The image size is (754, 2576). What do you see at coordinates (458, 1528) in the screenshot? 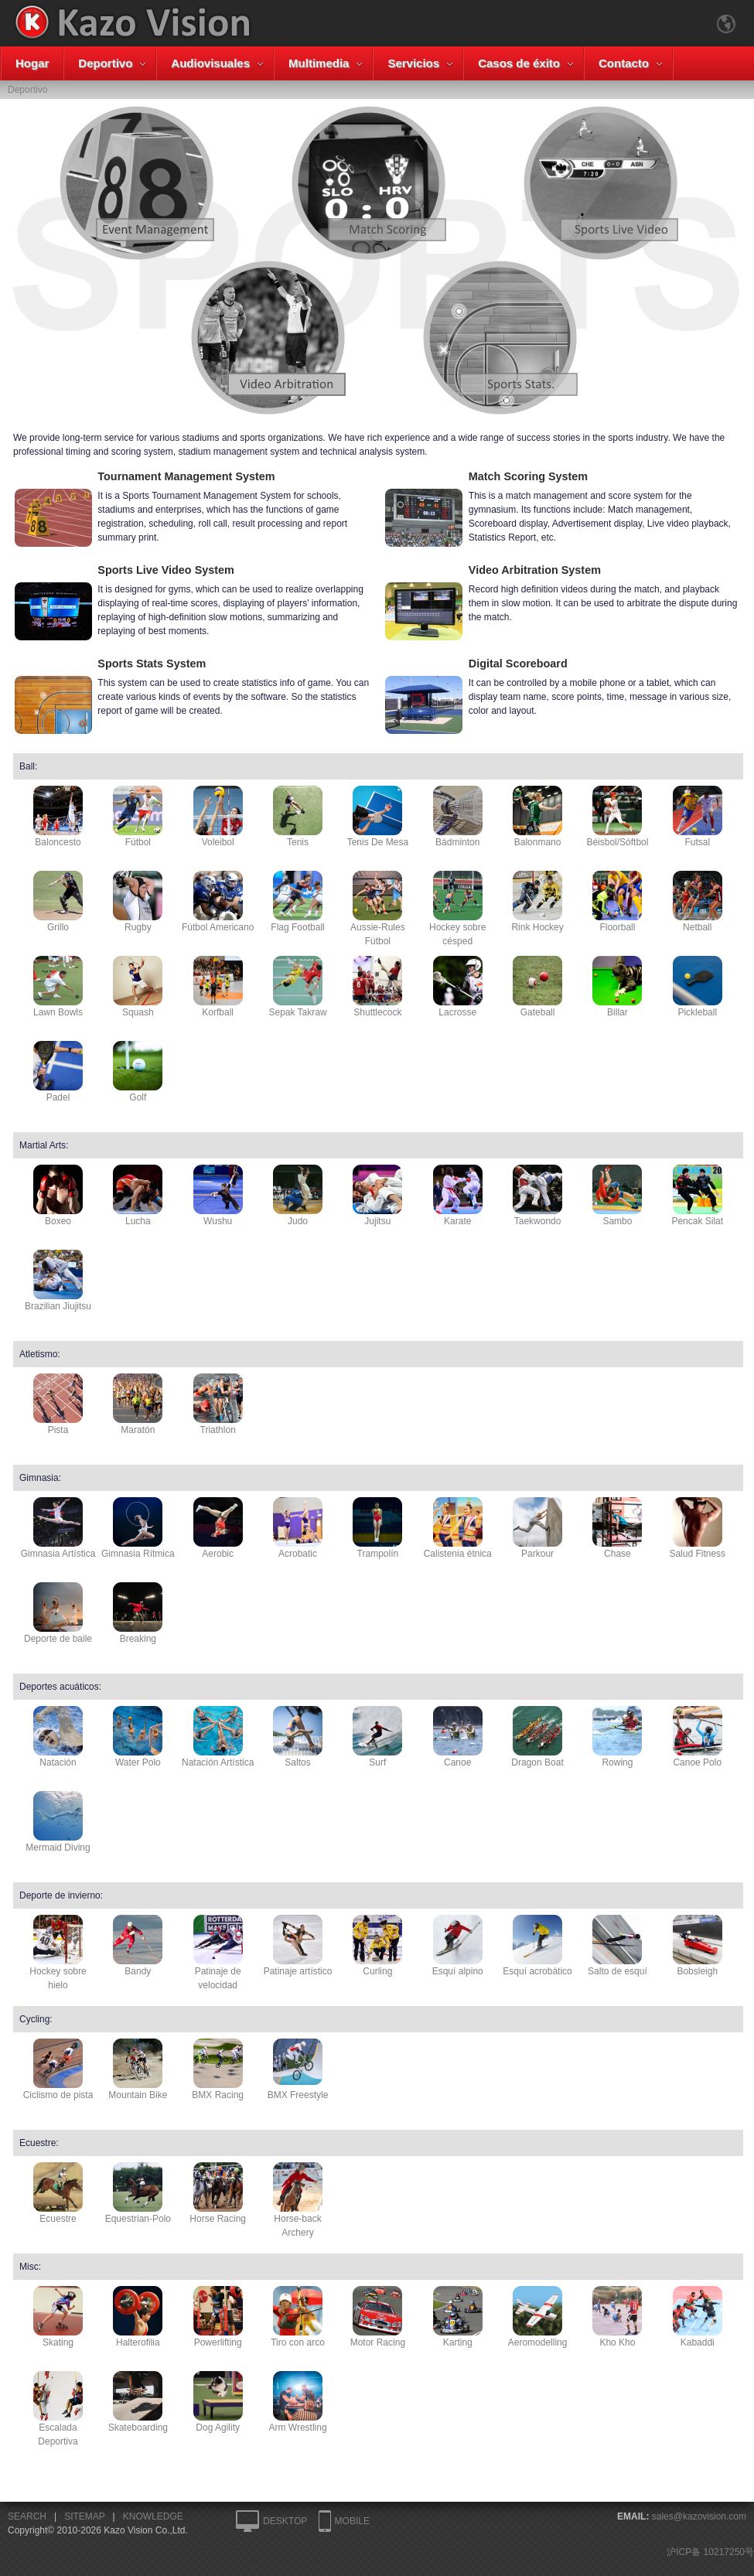
I see `Calistenia étnica` at bounding box center [458, 1528].